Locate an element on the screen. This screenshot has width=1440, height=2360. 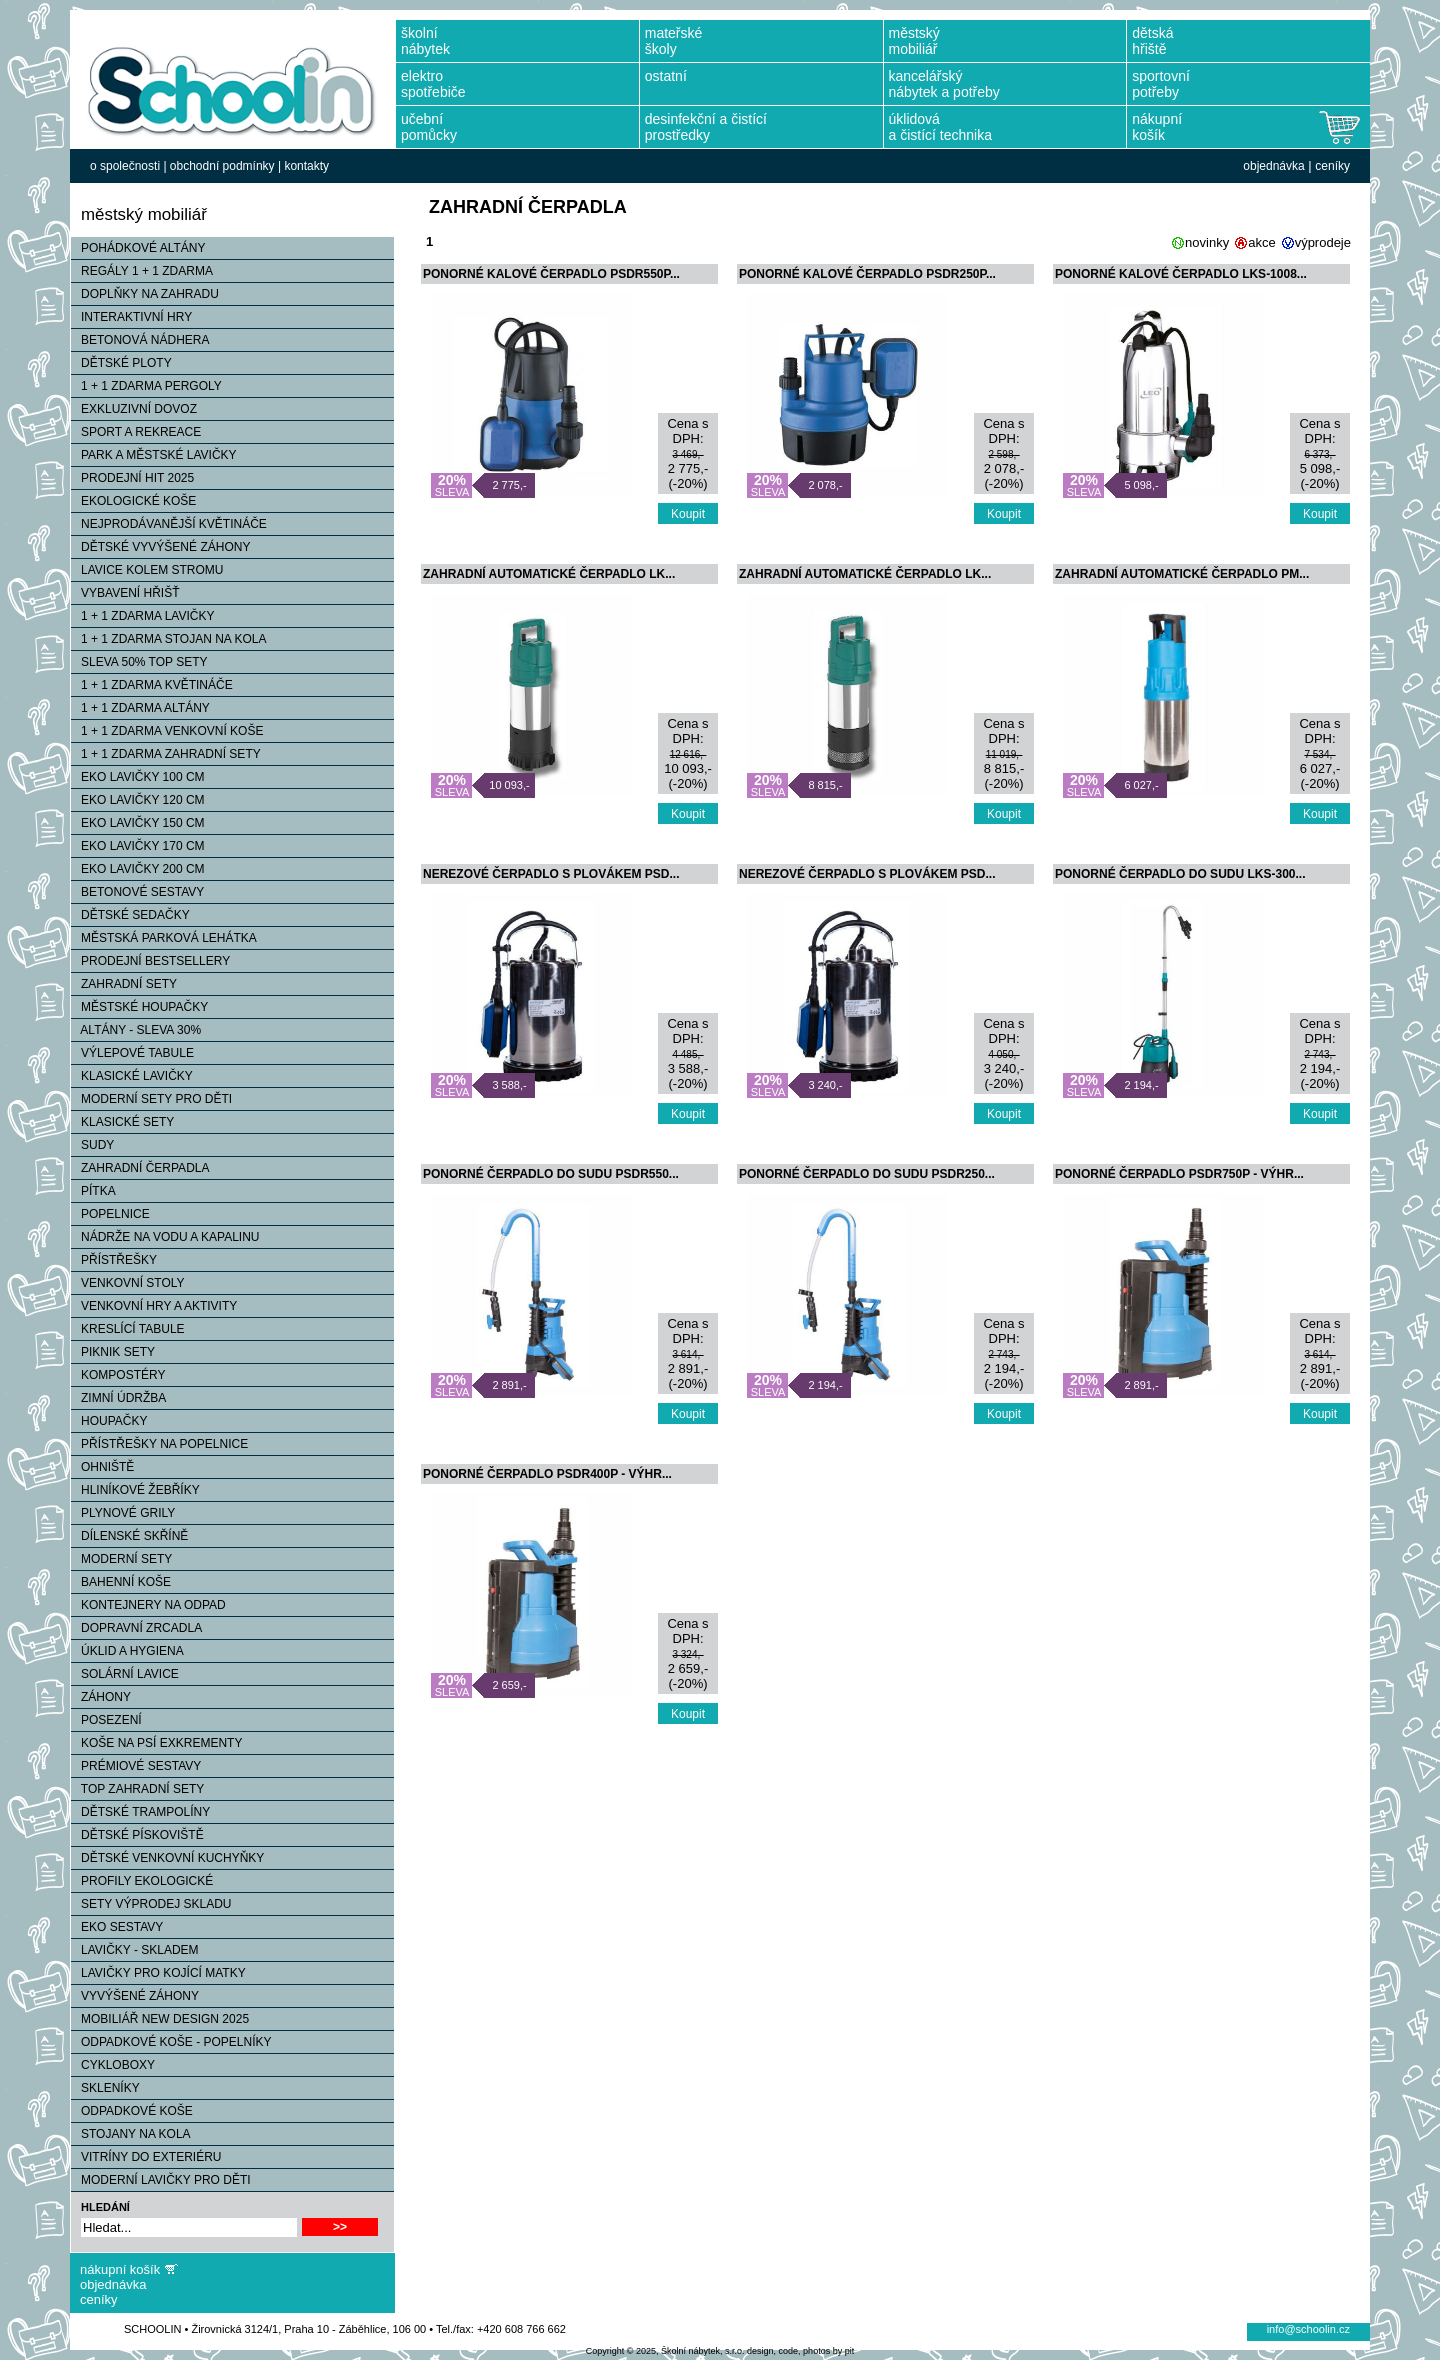
BETONOVÁ NÁDHERA is located at coordinates (140, 340).